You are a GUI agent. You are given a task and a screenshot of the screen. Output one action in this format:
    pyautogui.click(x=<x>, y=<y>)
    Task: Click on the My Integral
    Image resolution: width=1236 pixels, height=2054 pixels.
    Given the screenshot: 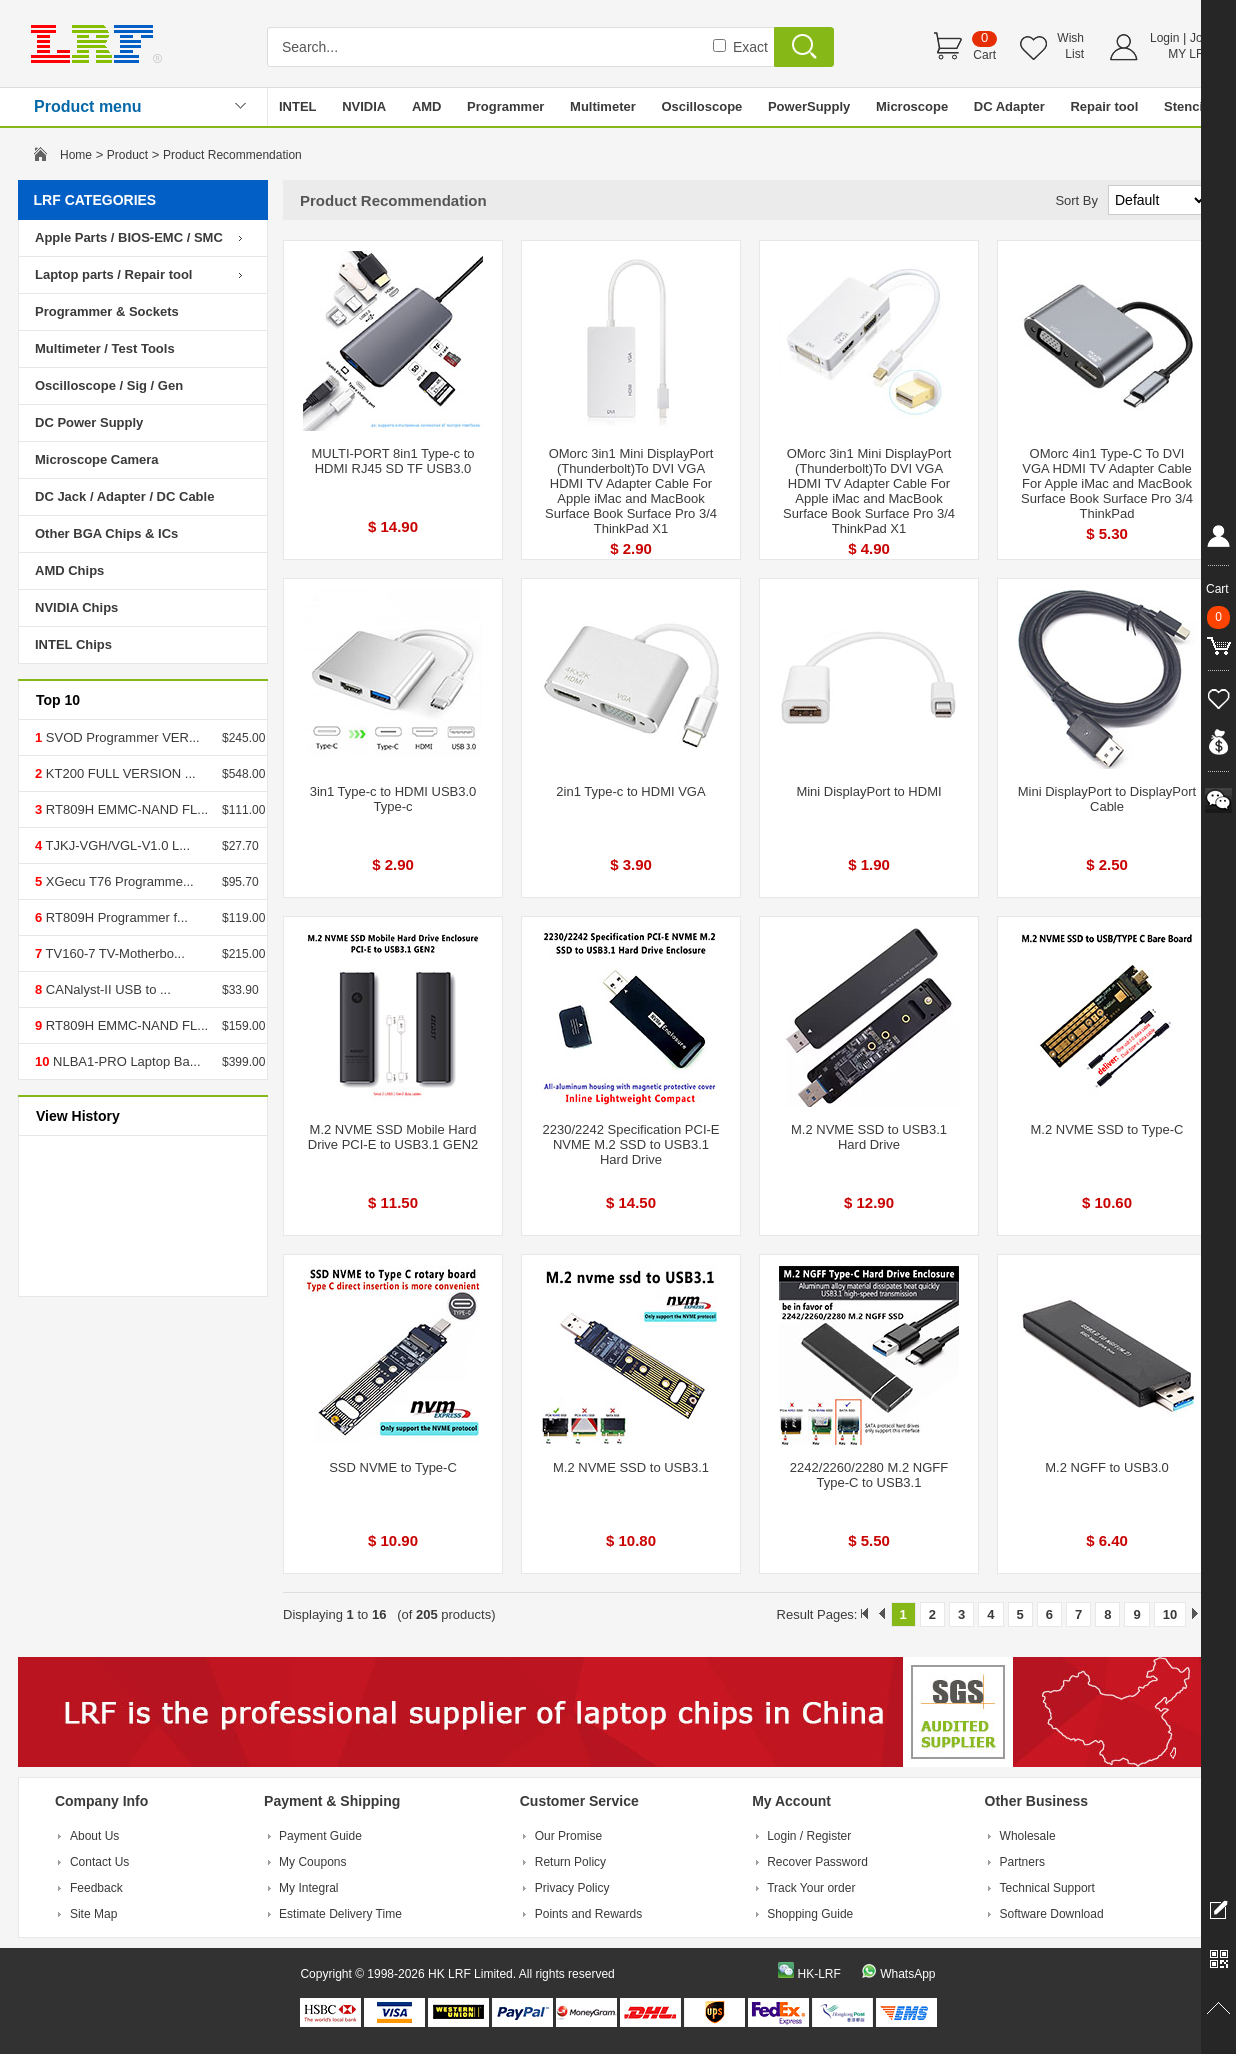 What is the action you would take?
    pyautogui.click(x=308, y=1888)
    